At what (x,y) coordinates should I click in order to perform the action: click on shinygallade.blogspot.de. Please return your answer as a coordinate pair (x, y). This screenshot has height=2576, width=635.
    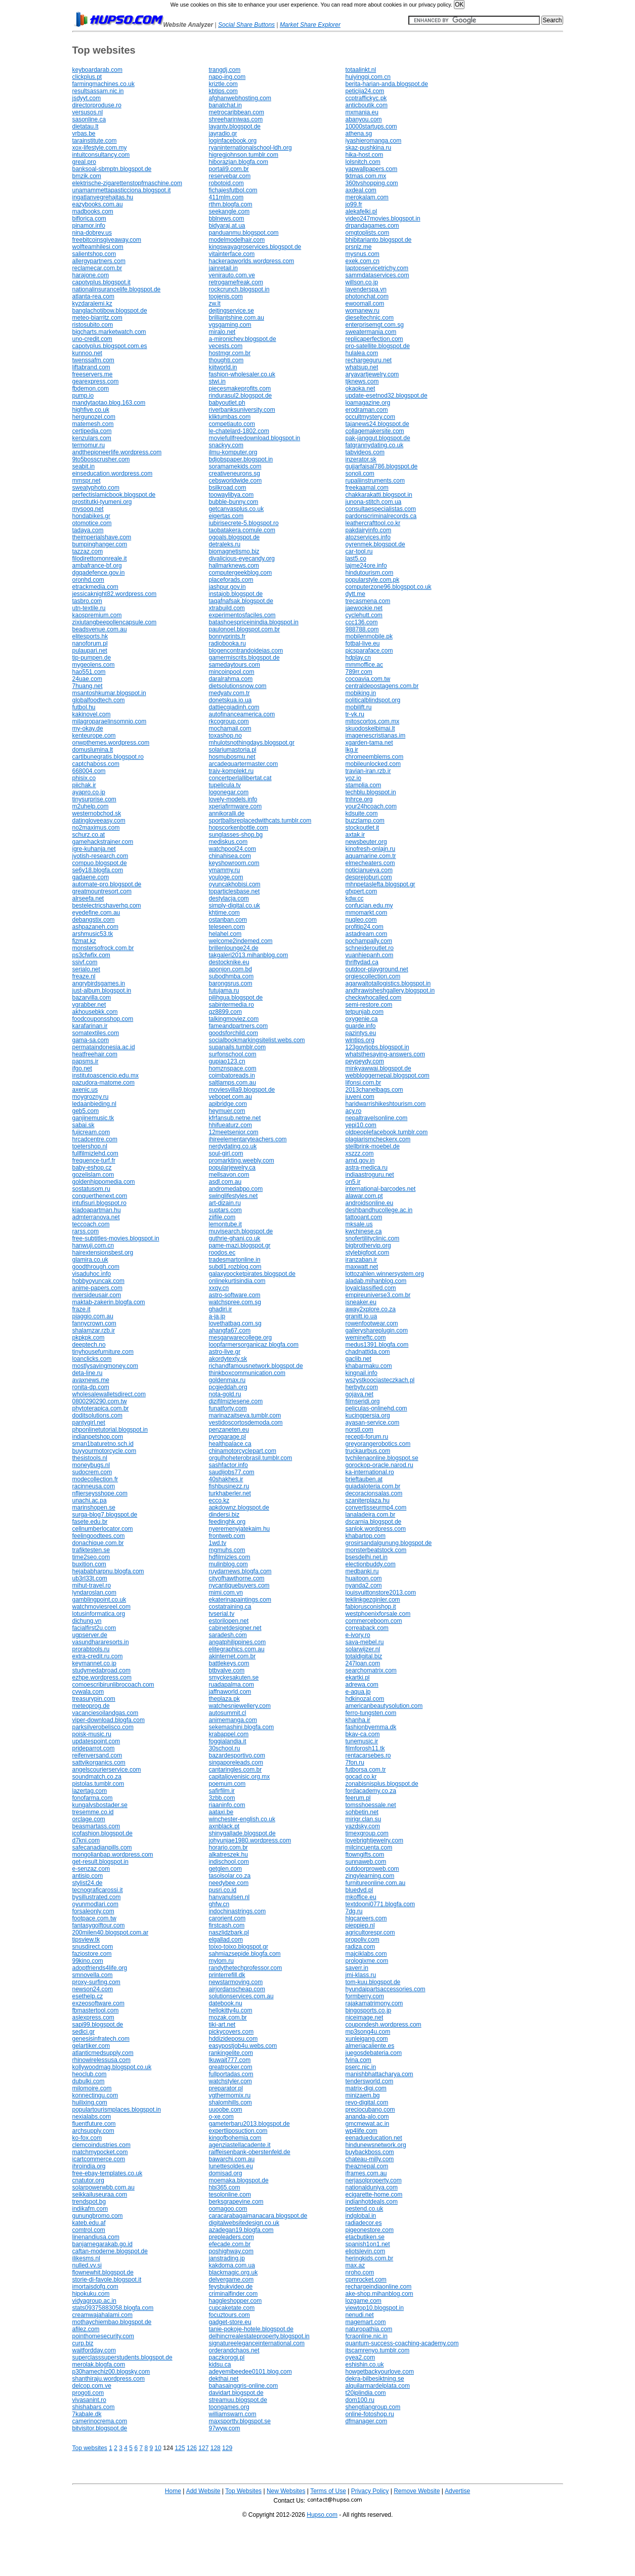
    Looking at the image, I should click on (242, 1833).